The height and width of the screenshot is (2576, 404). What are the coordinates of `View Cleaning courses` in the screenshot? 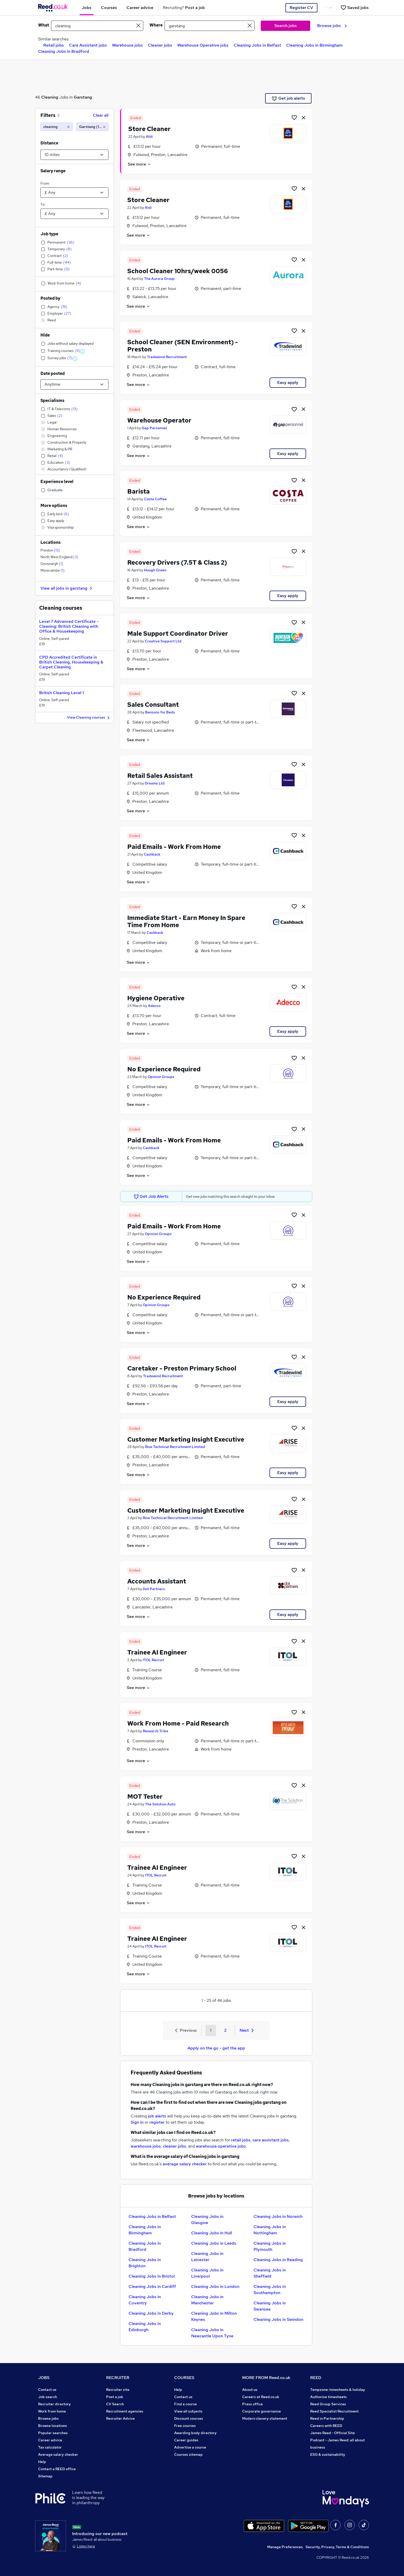 It's located at (89, 717).